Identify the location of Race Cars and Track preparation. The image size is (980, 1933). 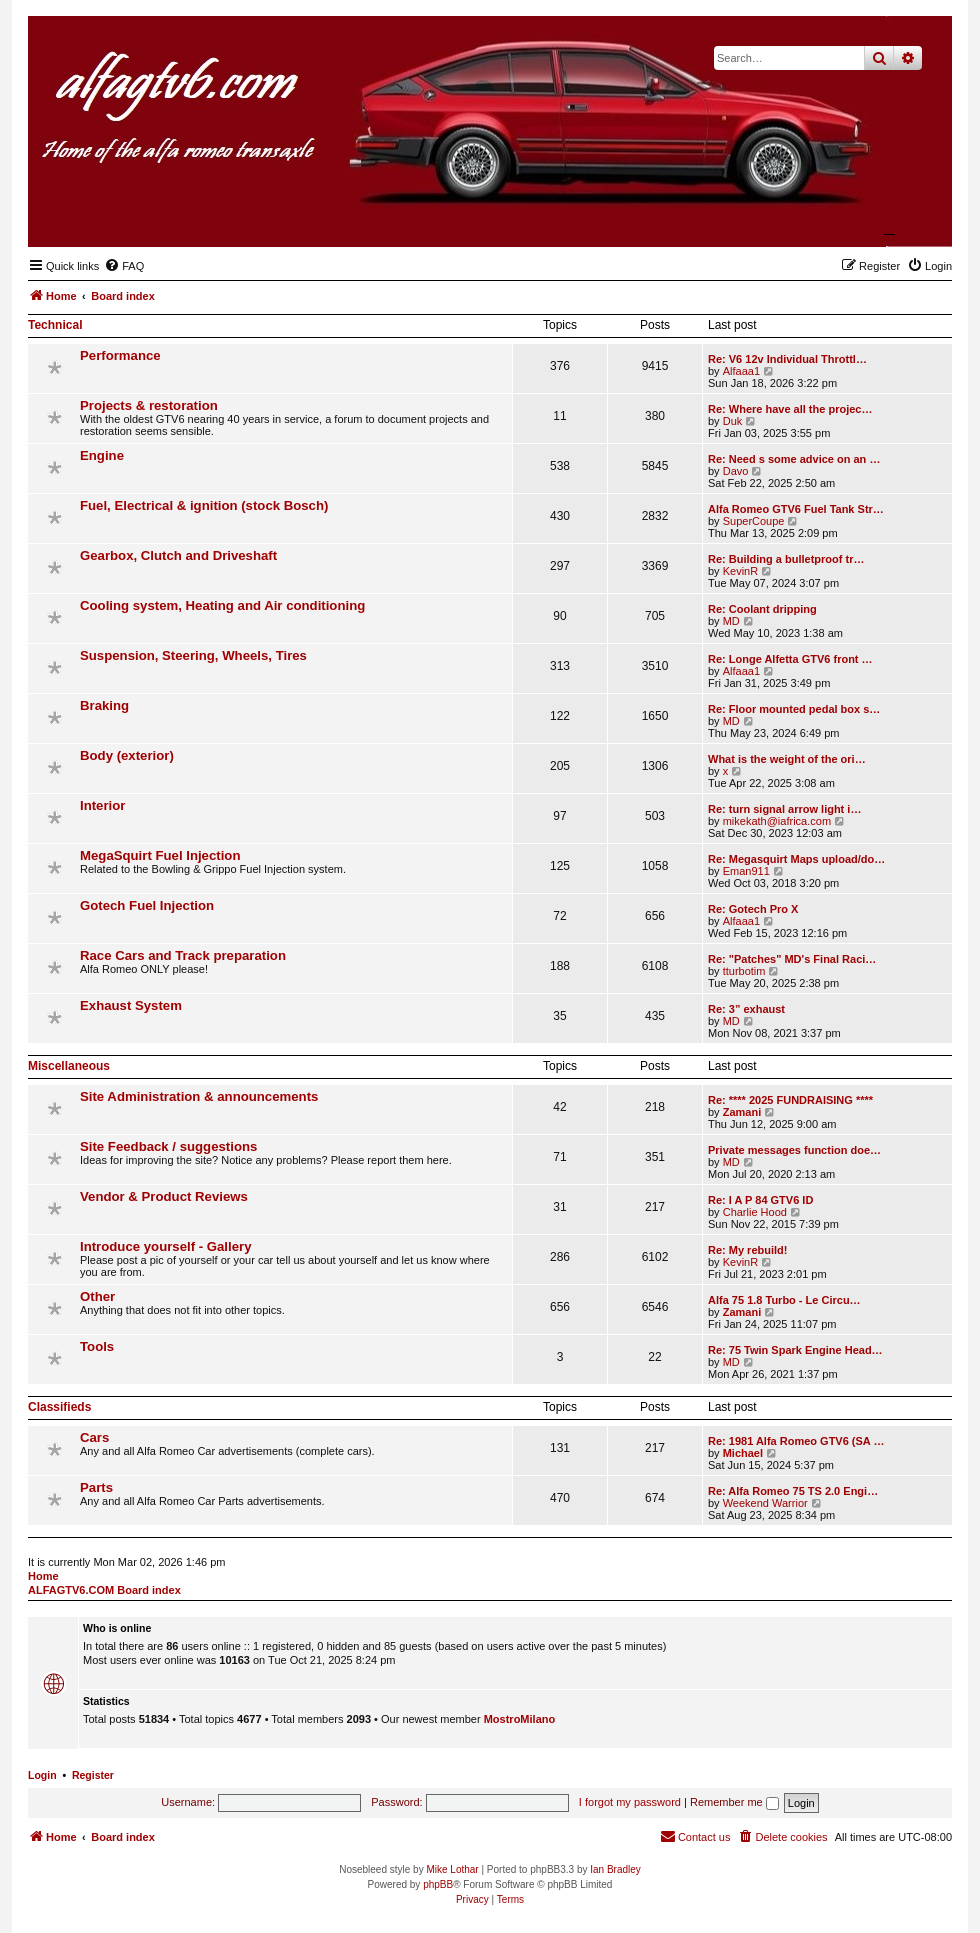
(183, 955).